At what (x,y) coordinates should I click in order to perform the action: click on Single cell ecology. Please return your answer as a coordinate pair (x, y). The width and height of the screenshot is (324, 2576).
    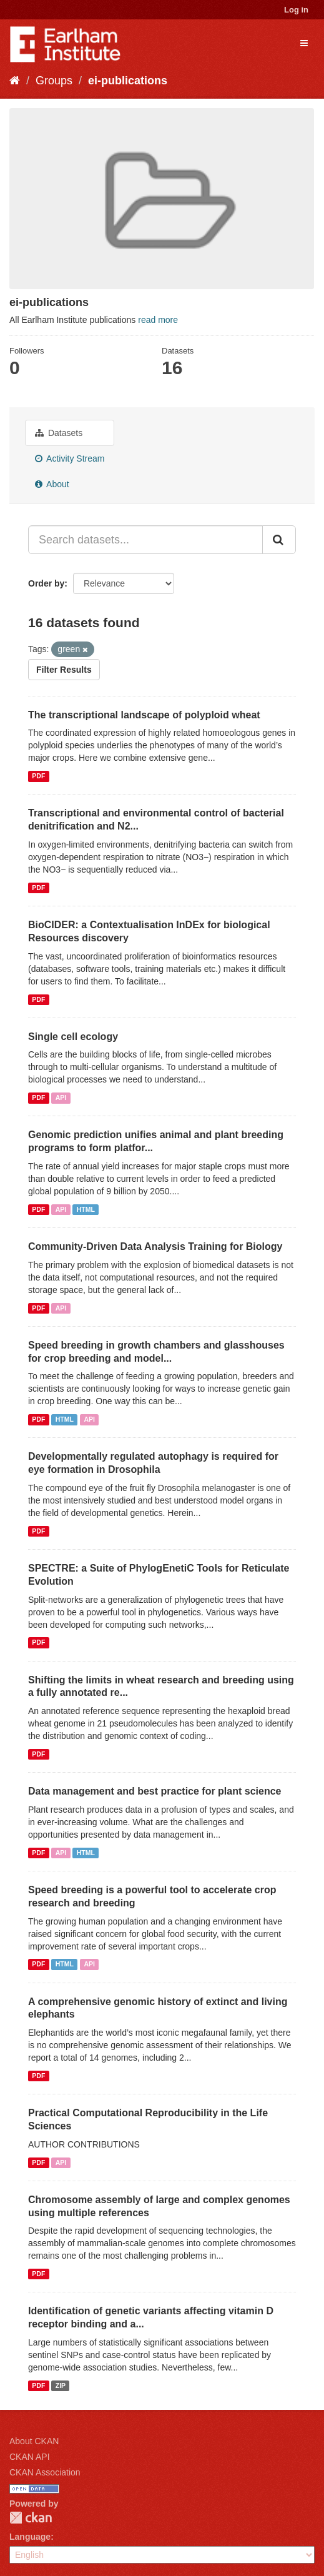
    Looking at the image, I should click on (73, 1036).